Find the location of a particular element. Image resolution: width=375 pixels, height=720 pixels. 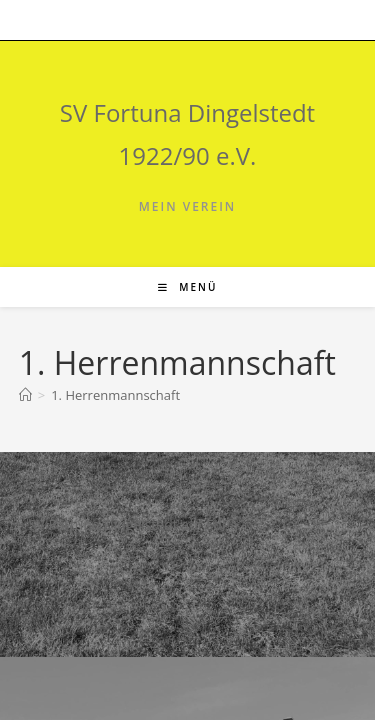

[Start] is located at coordinates (25, 395).